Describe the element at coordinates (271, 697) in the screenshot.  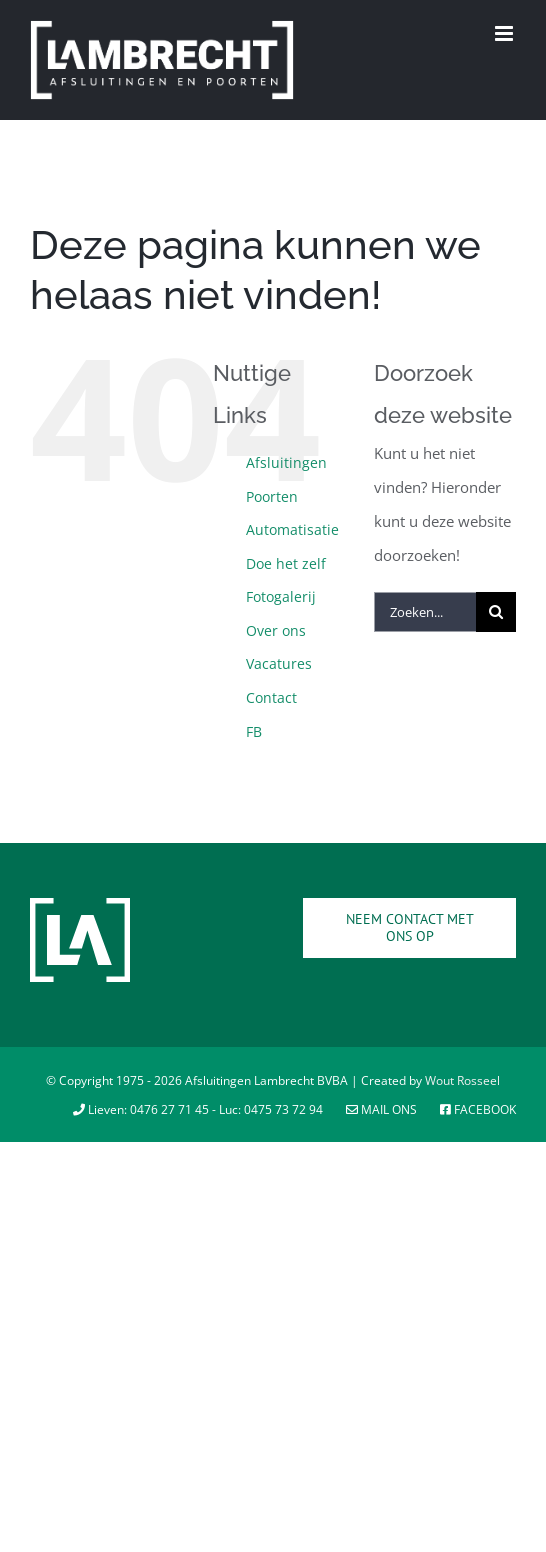
I see `Contact` at that location.